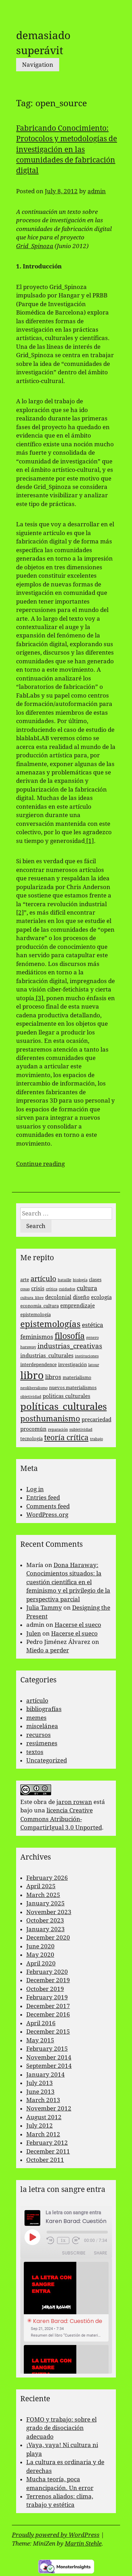 Image resolution: width=132 pixels, height=2576 pixels. Describe the element at coordinates (43, 1279) in the screenshot. I see `artículo [artículo (7 items)]` at that location.